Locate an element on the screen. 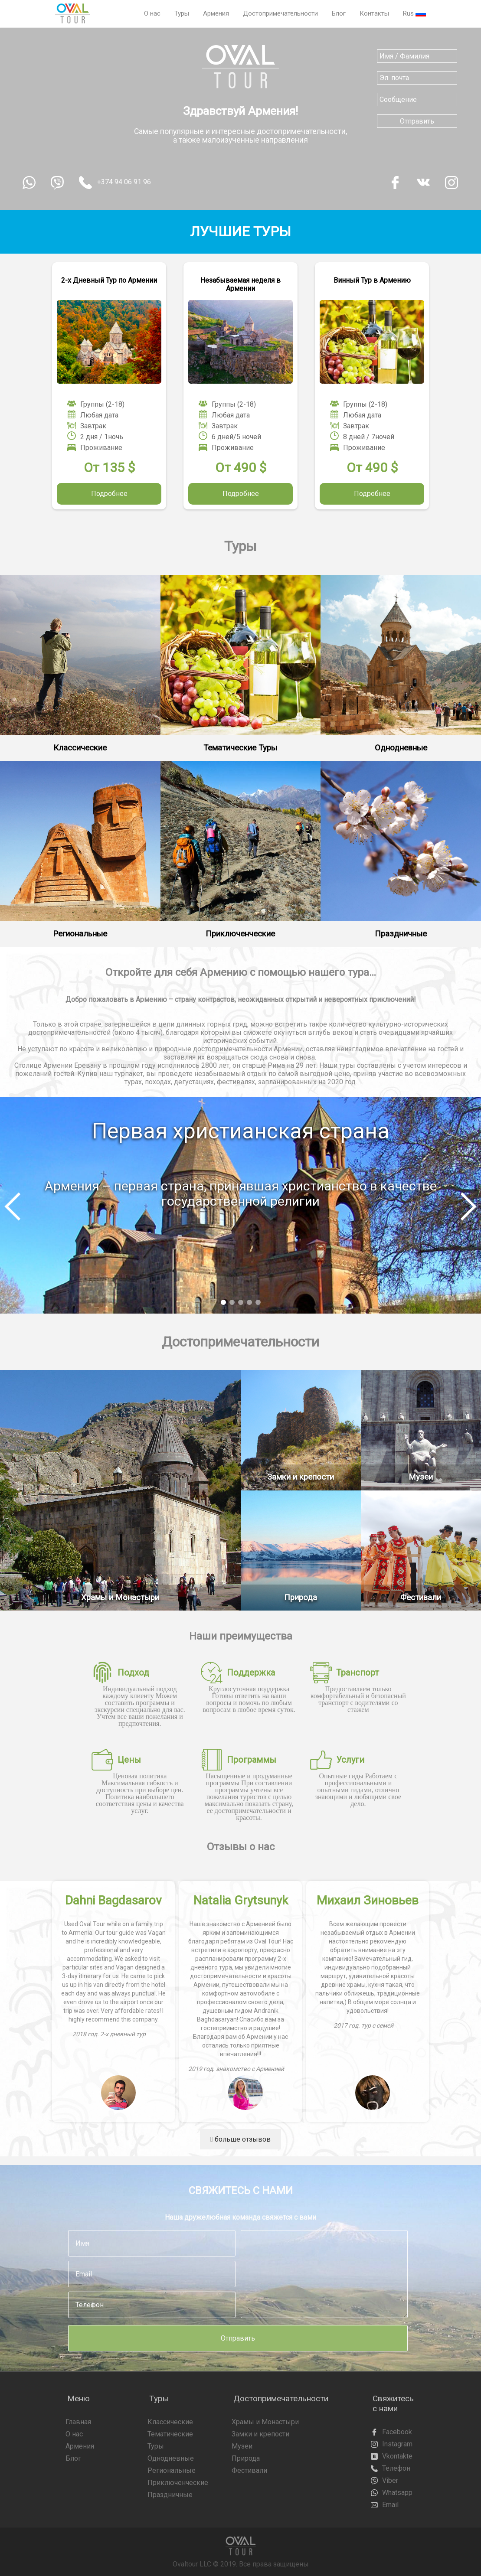 The width and height of the screenshot is (481, 2576). О нас is located at coordinates (152, 13).